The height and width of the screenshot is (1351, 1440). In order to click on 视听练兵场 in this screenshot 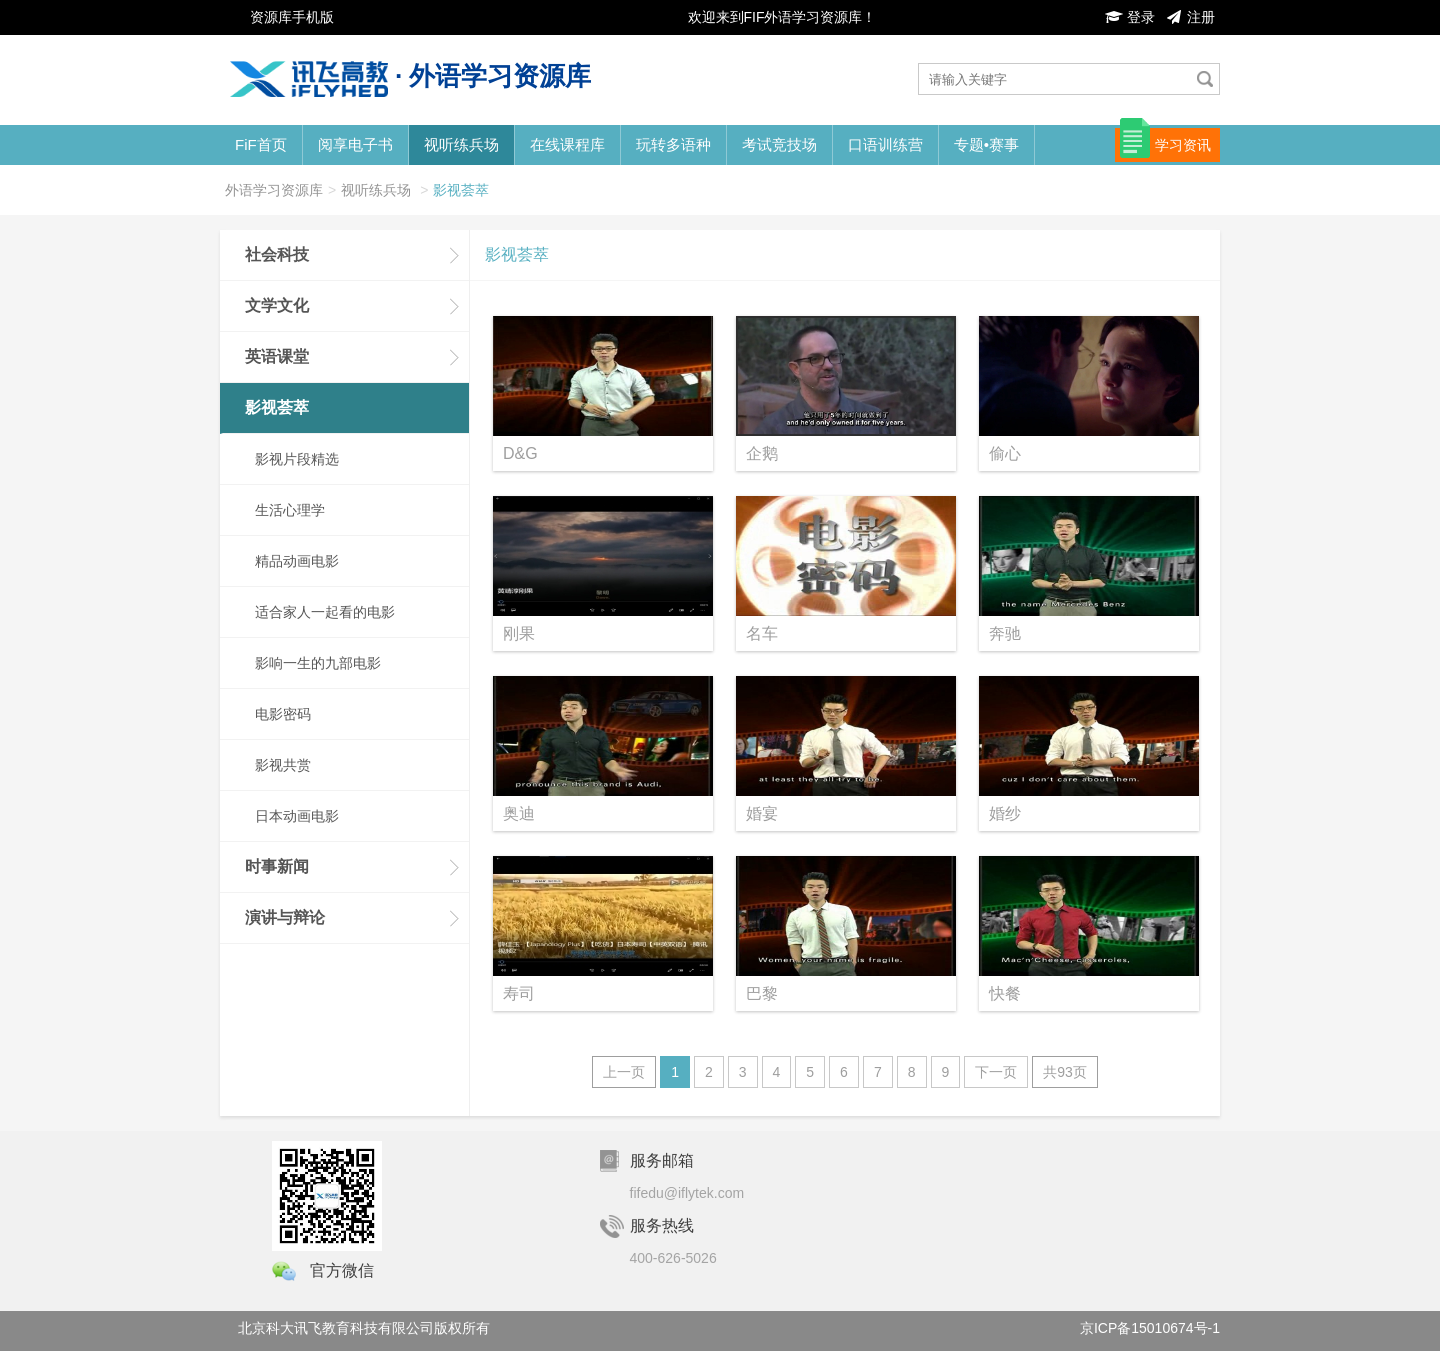, I will do `click(461, 144)`.